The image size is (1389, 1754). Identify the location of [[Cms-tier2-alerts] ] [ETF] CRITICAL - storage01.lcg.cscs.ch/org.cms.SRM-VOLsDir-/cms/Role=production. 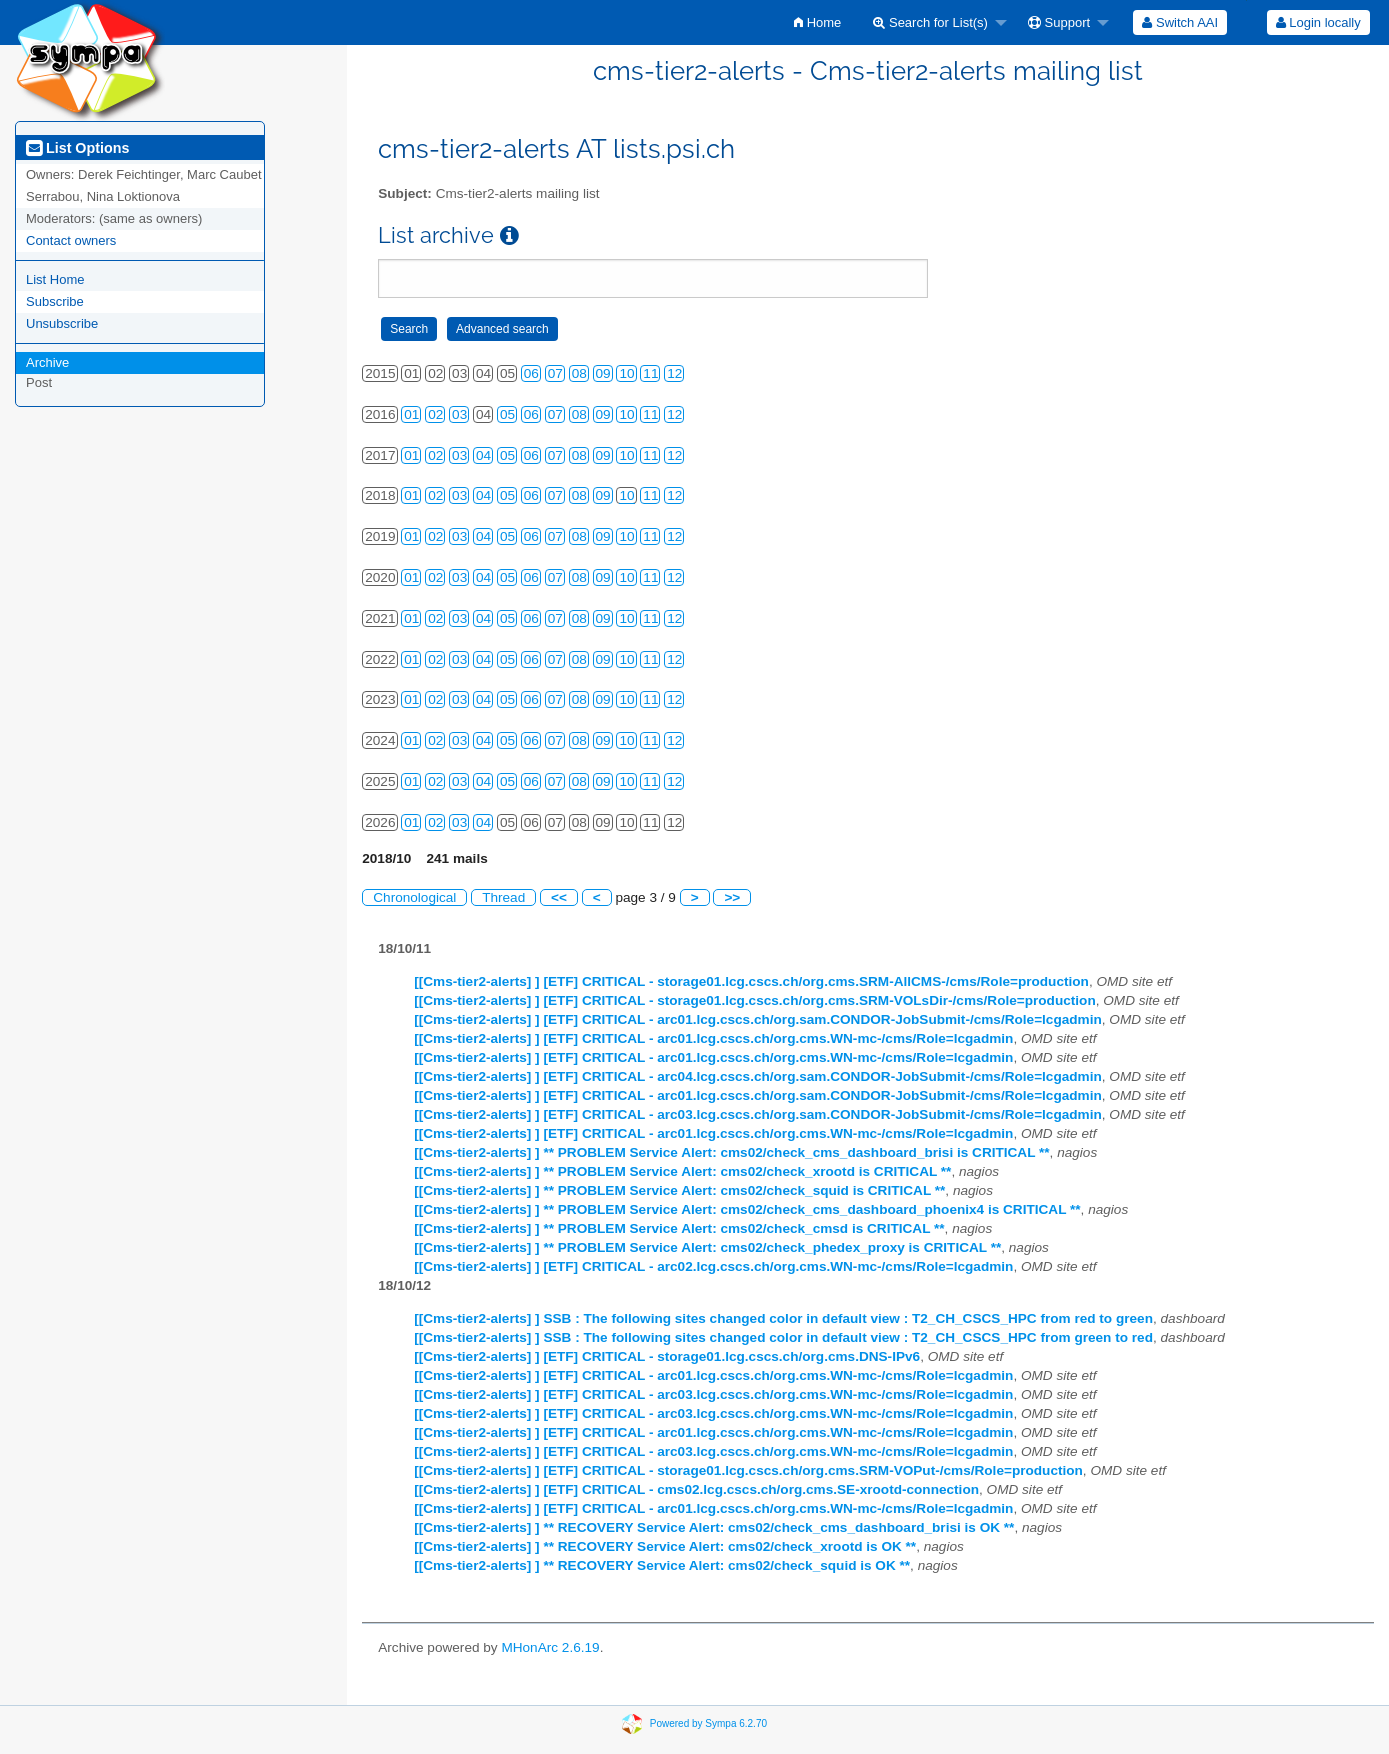
(754, 1000).